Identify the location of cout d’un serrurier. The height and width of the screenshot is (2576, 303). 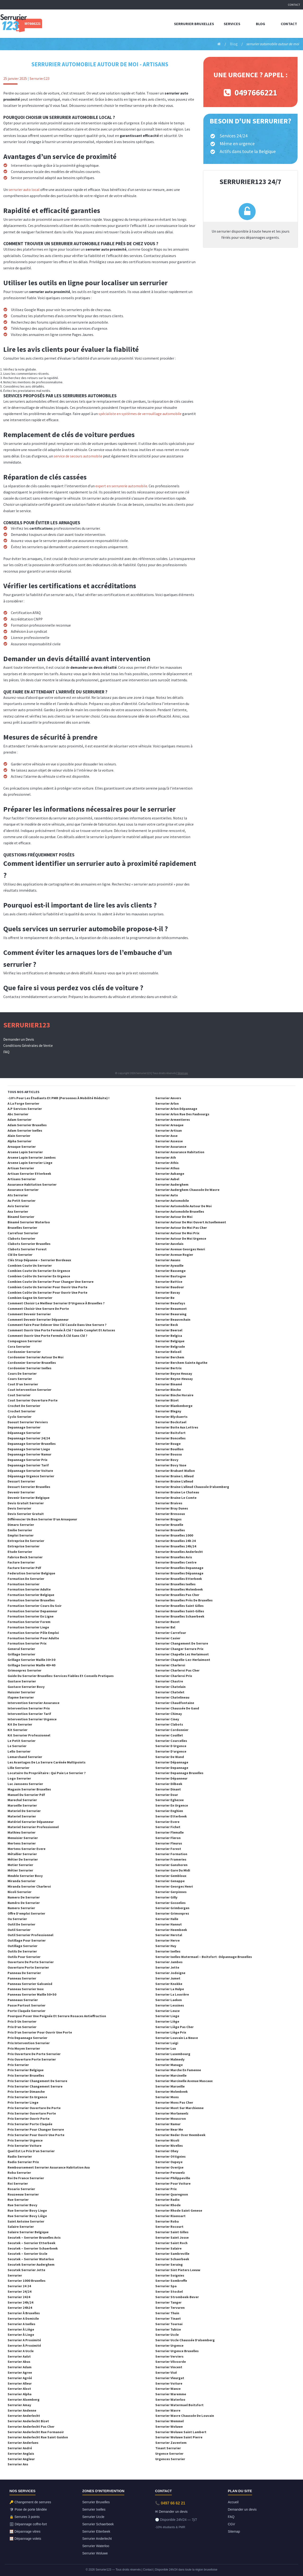
(23, 1384).